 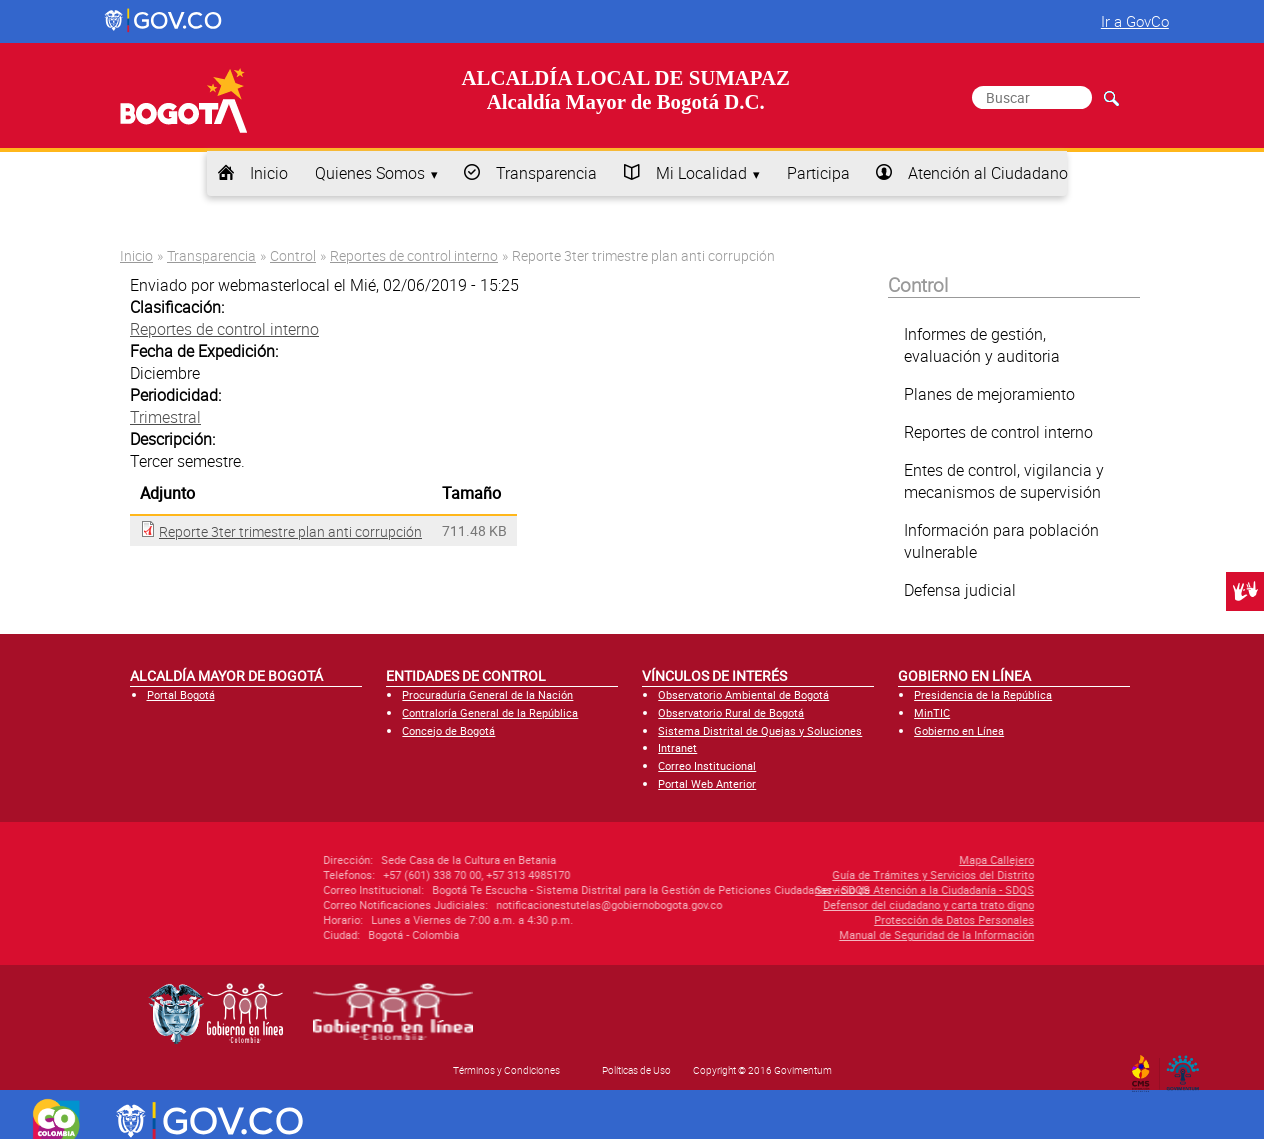 What do you see at coordinates (731, 712) in the screenshot?
I see `Observatorio Rural de Bogotá` at bounding box center [731, 712].